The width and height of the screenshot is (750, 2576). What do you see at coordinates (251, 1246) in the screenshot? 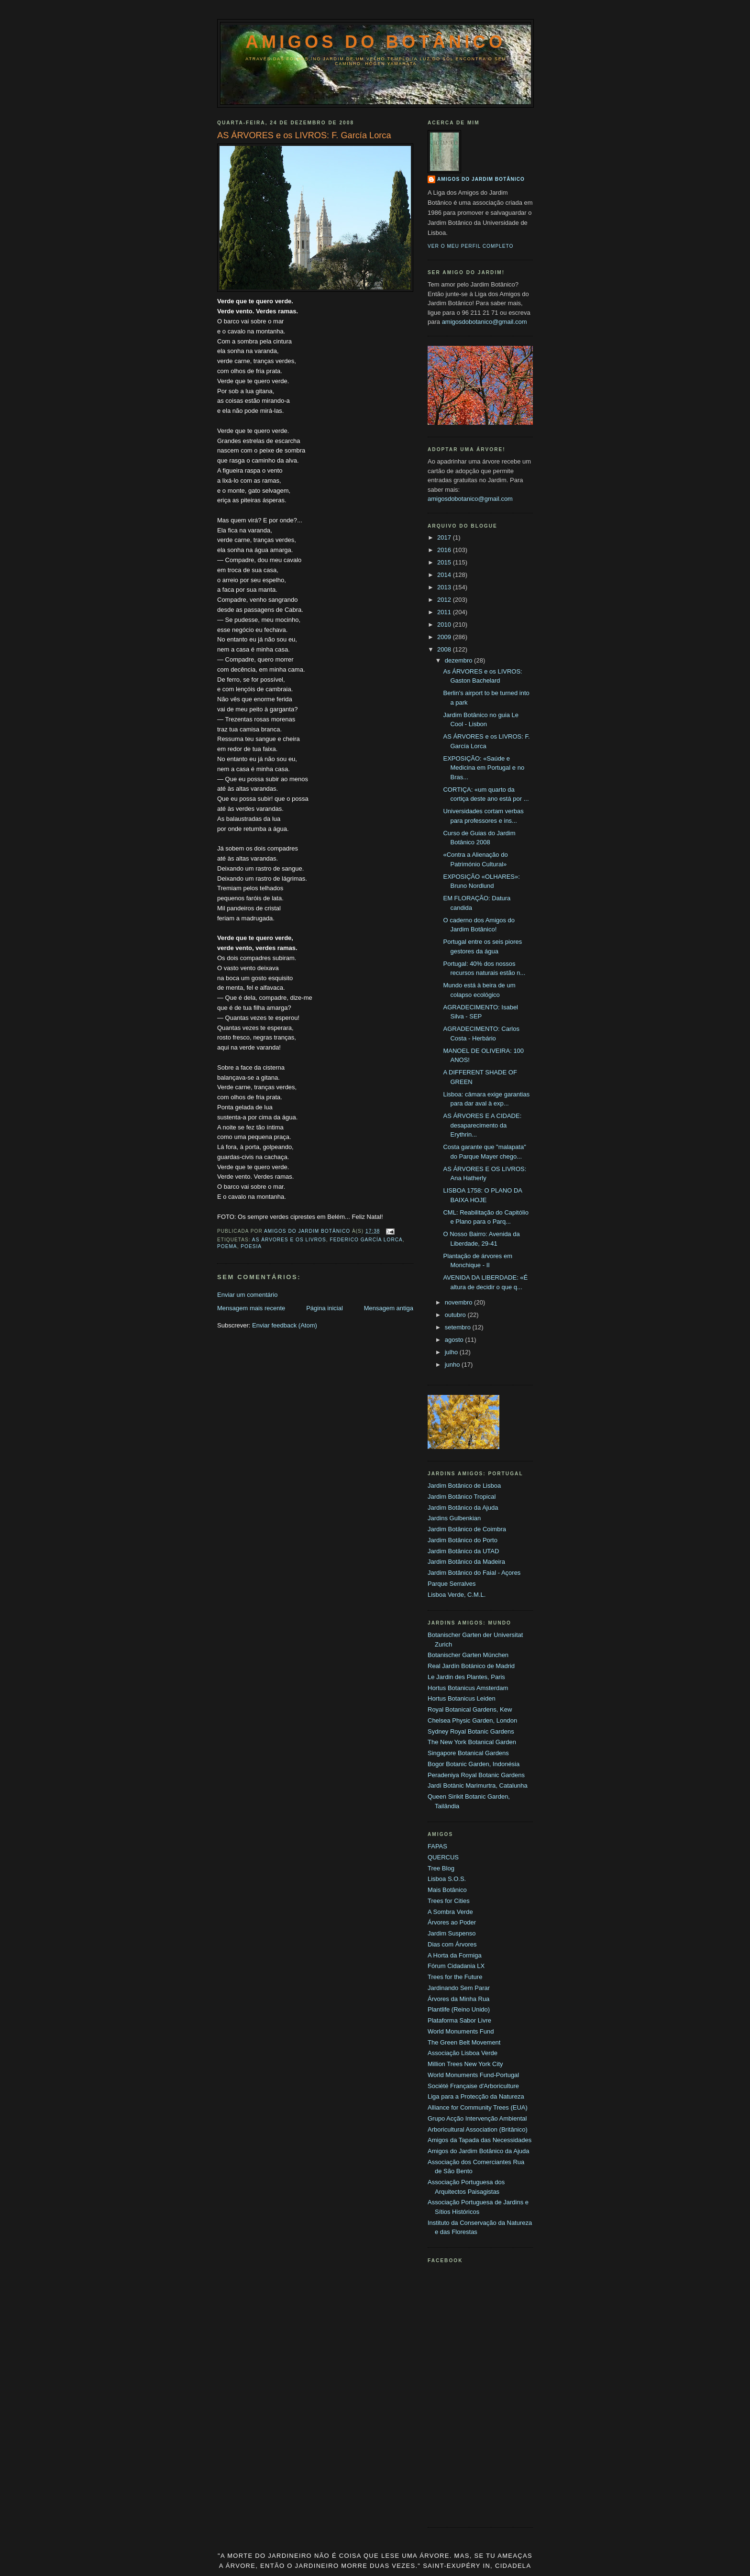
I see `Poesia` at bounding box center [251, 1246].